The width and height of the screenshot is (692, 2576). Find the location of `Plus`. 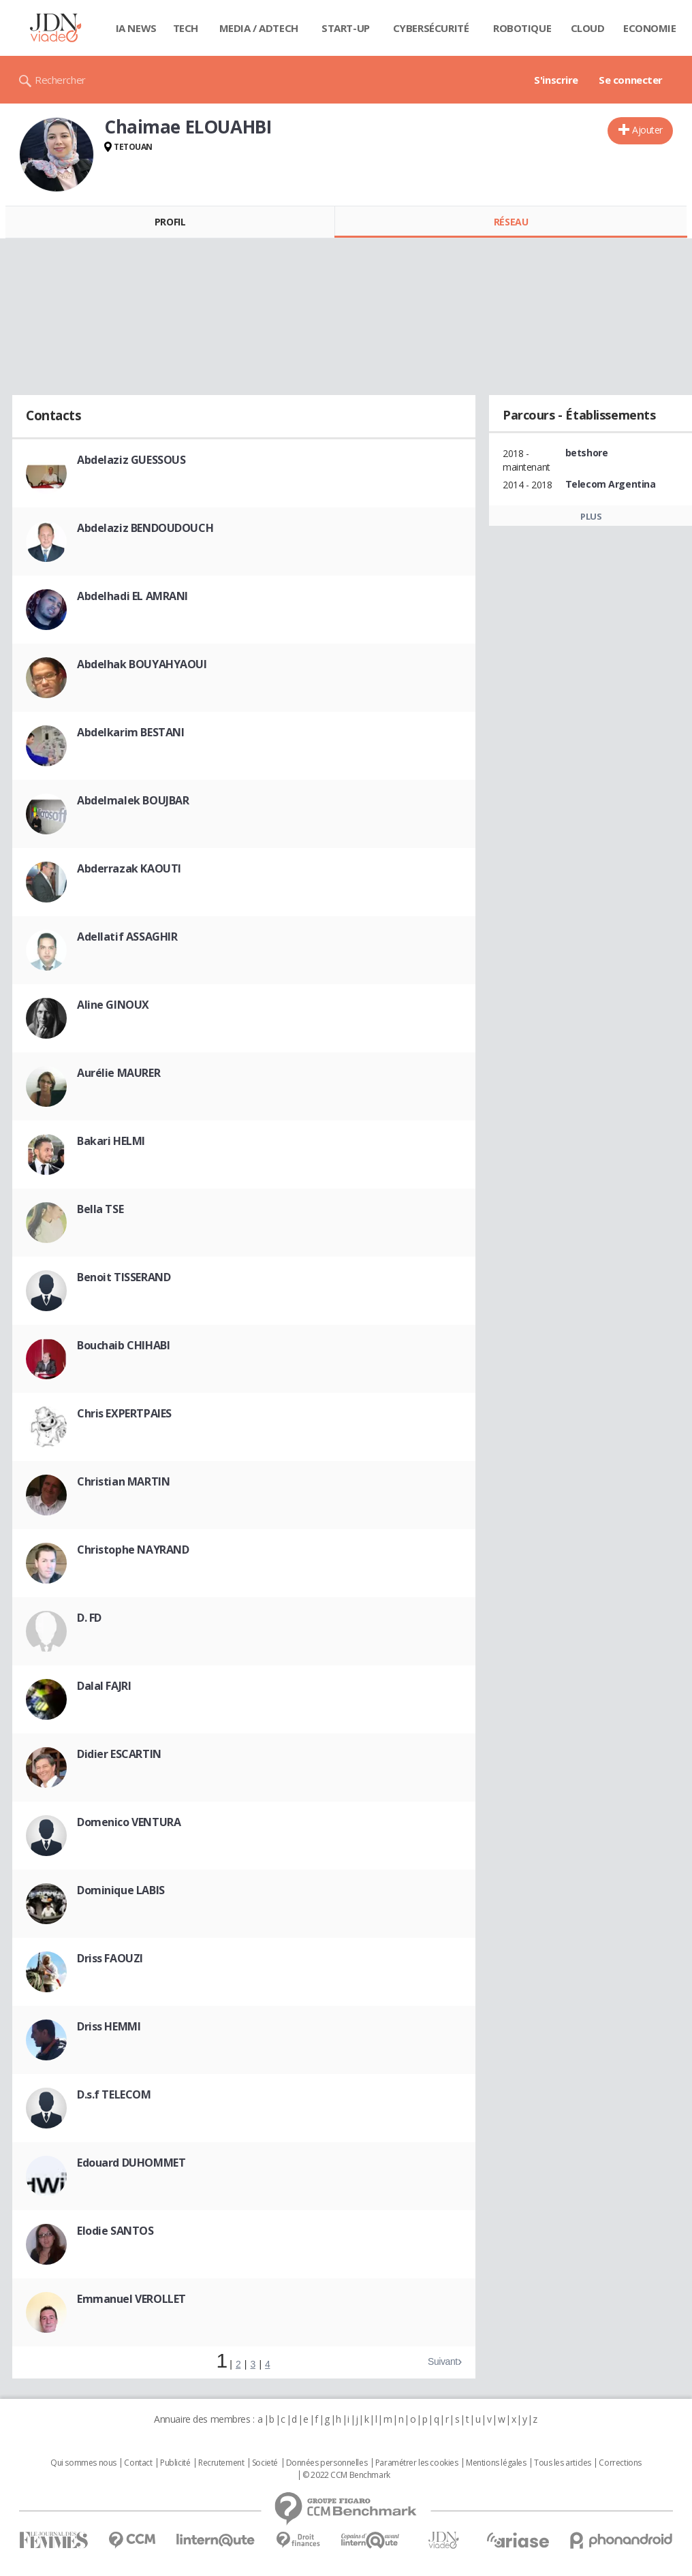

Plus is located at coordinates (590, 516).